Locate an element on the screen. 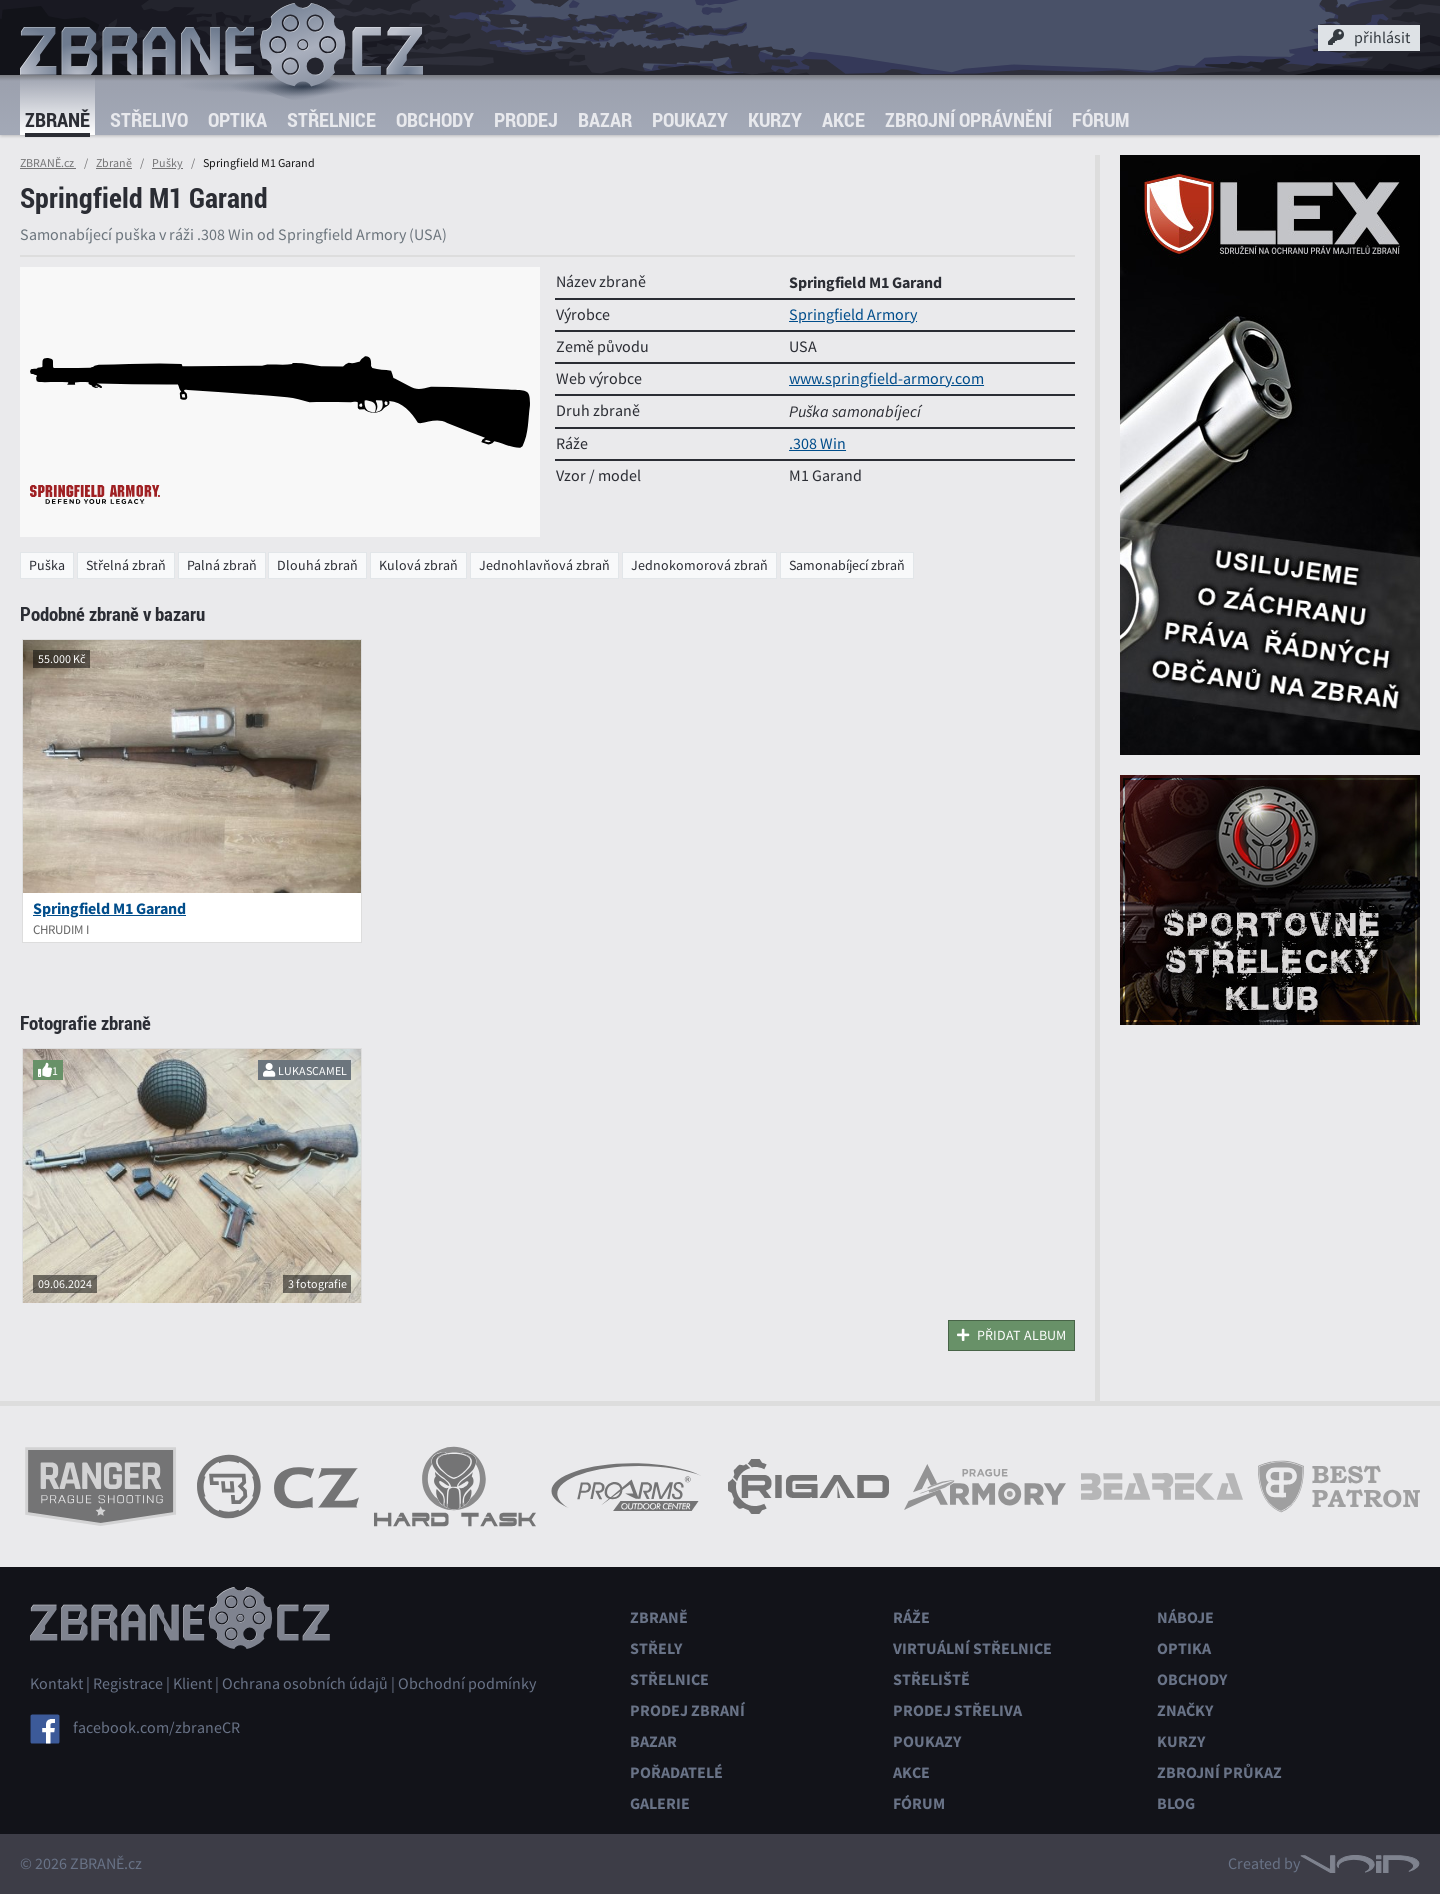 Image resolution: width=1440 pixels, height=1894 pixels. ZBRANĚ.cz is located at coordinates (48, 163).